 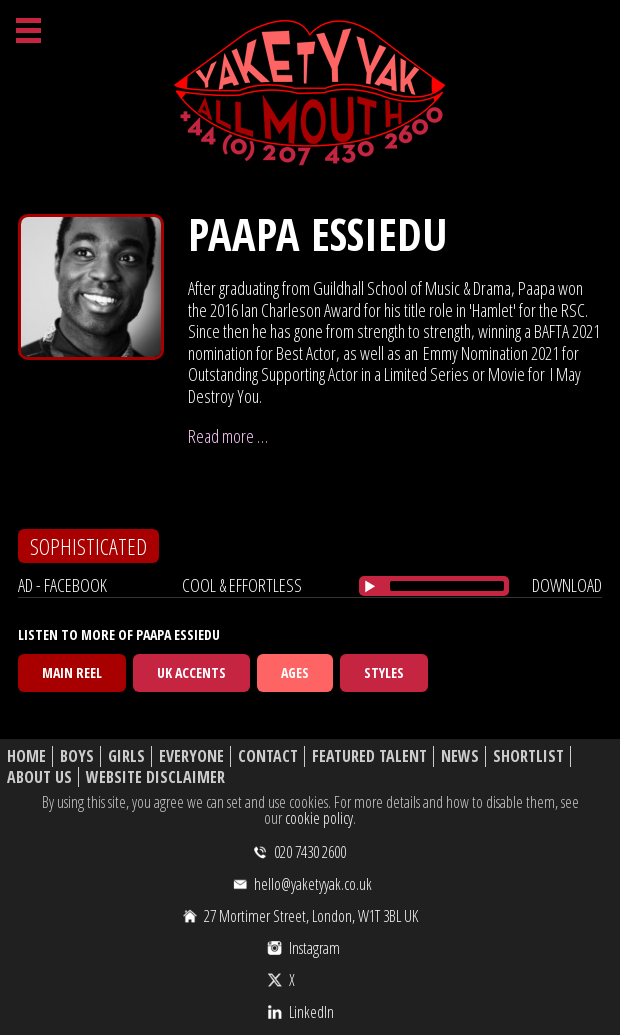 What do you see at coordinates (155, 777) in the screenshot?
I see `Website Disclaimer` at bounding box center [155, 777].